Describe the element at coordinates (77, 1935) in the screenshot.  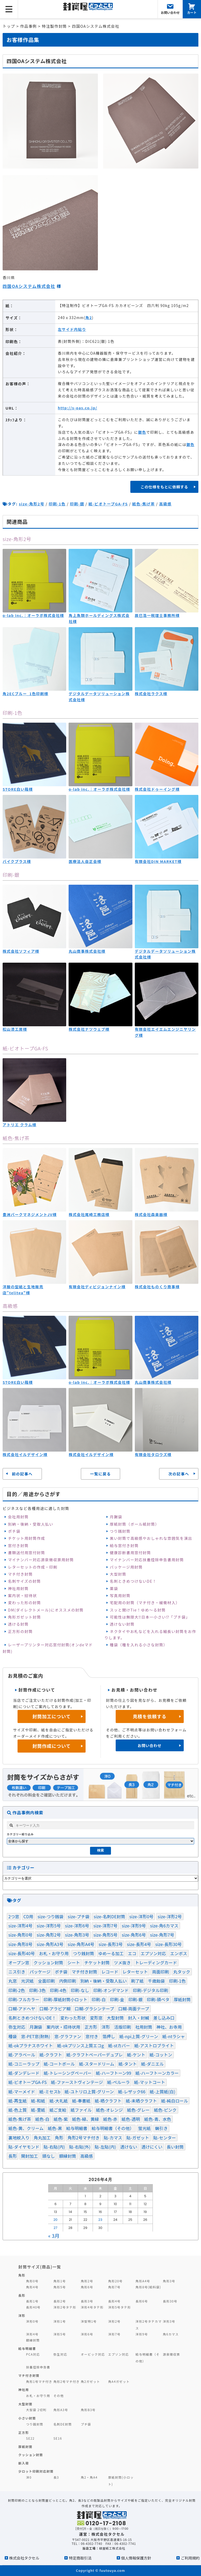
I see `size-角形3号 [size-角形3号 (5個の項目)]` at that location.